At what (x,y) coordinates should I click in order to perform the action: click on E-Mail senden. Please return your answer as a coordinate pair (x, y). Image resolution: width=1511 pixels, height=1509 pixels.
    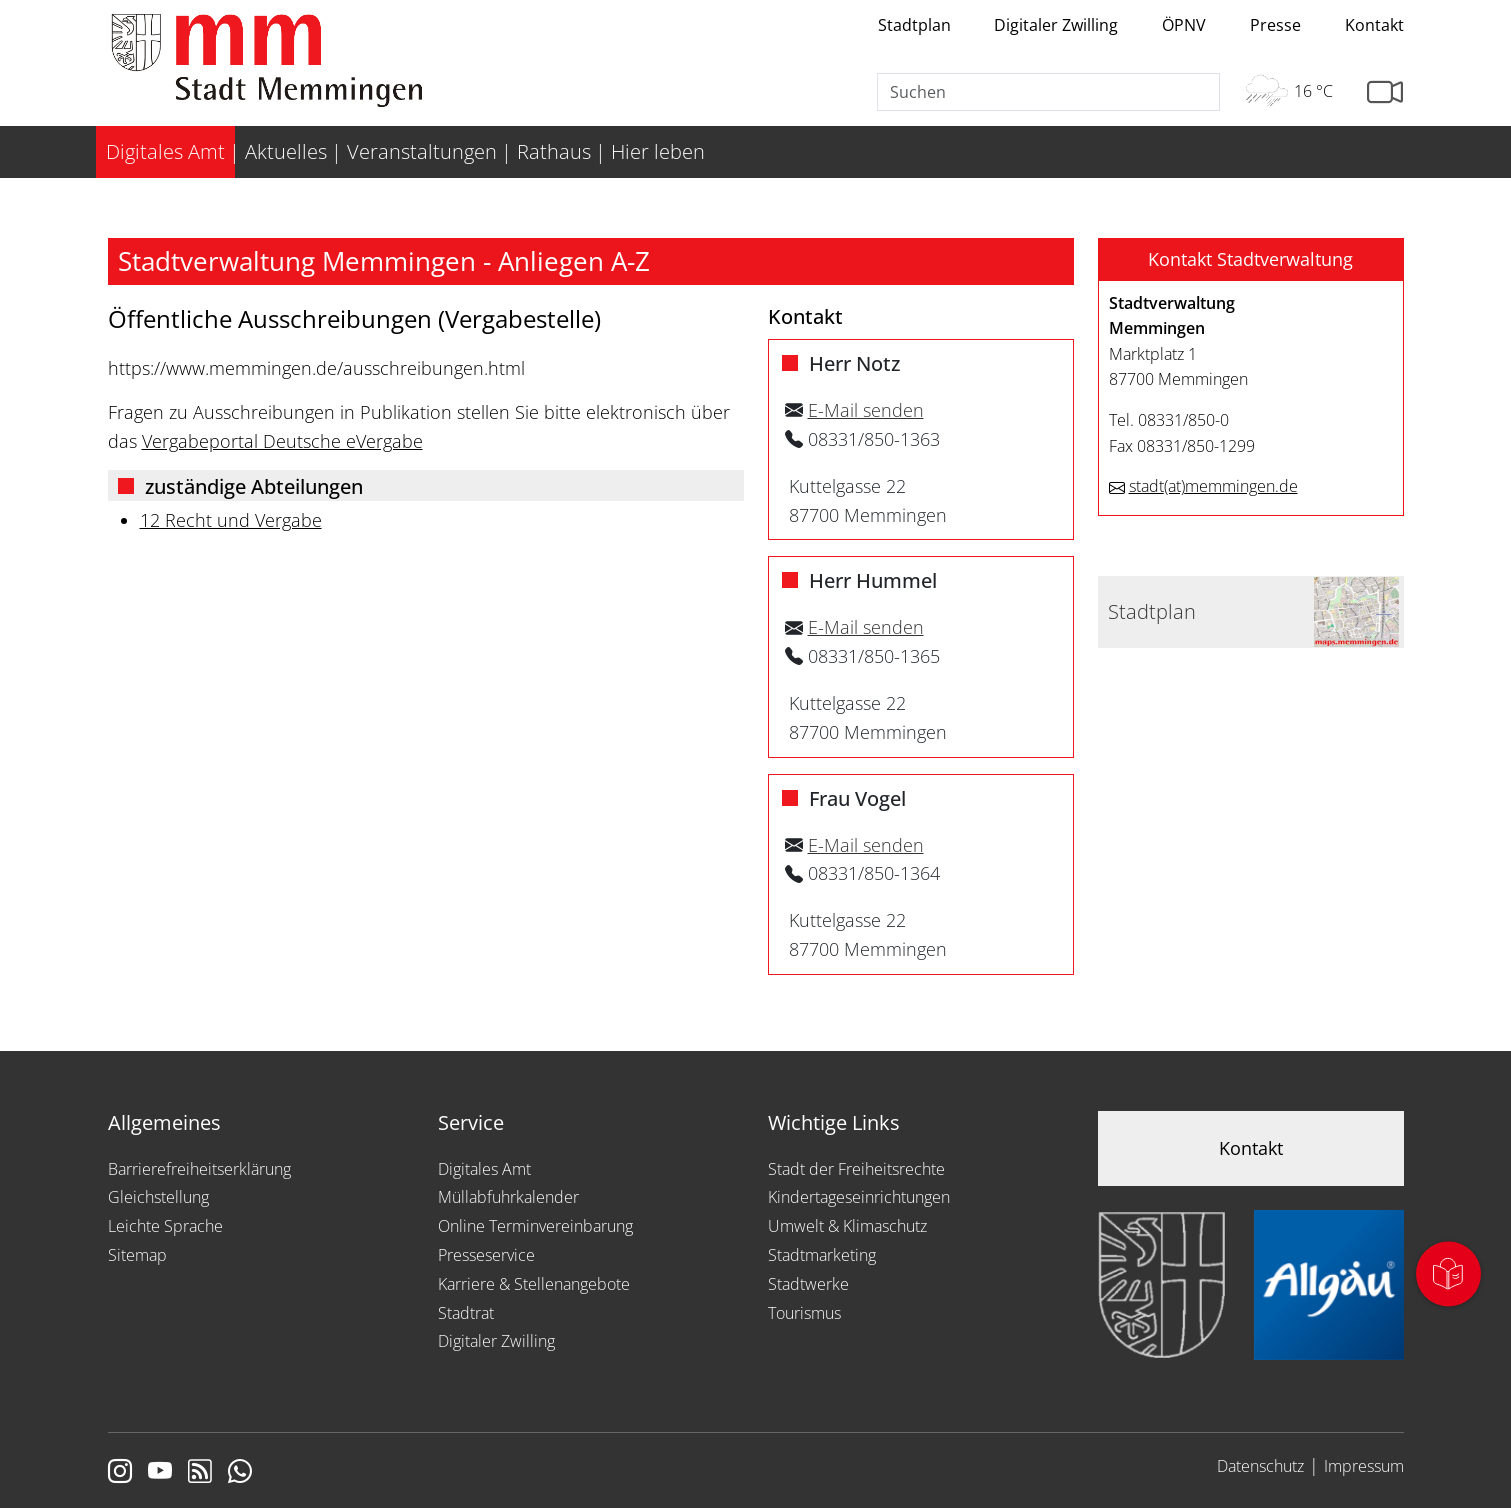
    Looking at the image, I should click on (866, 410).